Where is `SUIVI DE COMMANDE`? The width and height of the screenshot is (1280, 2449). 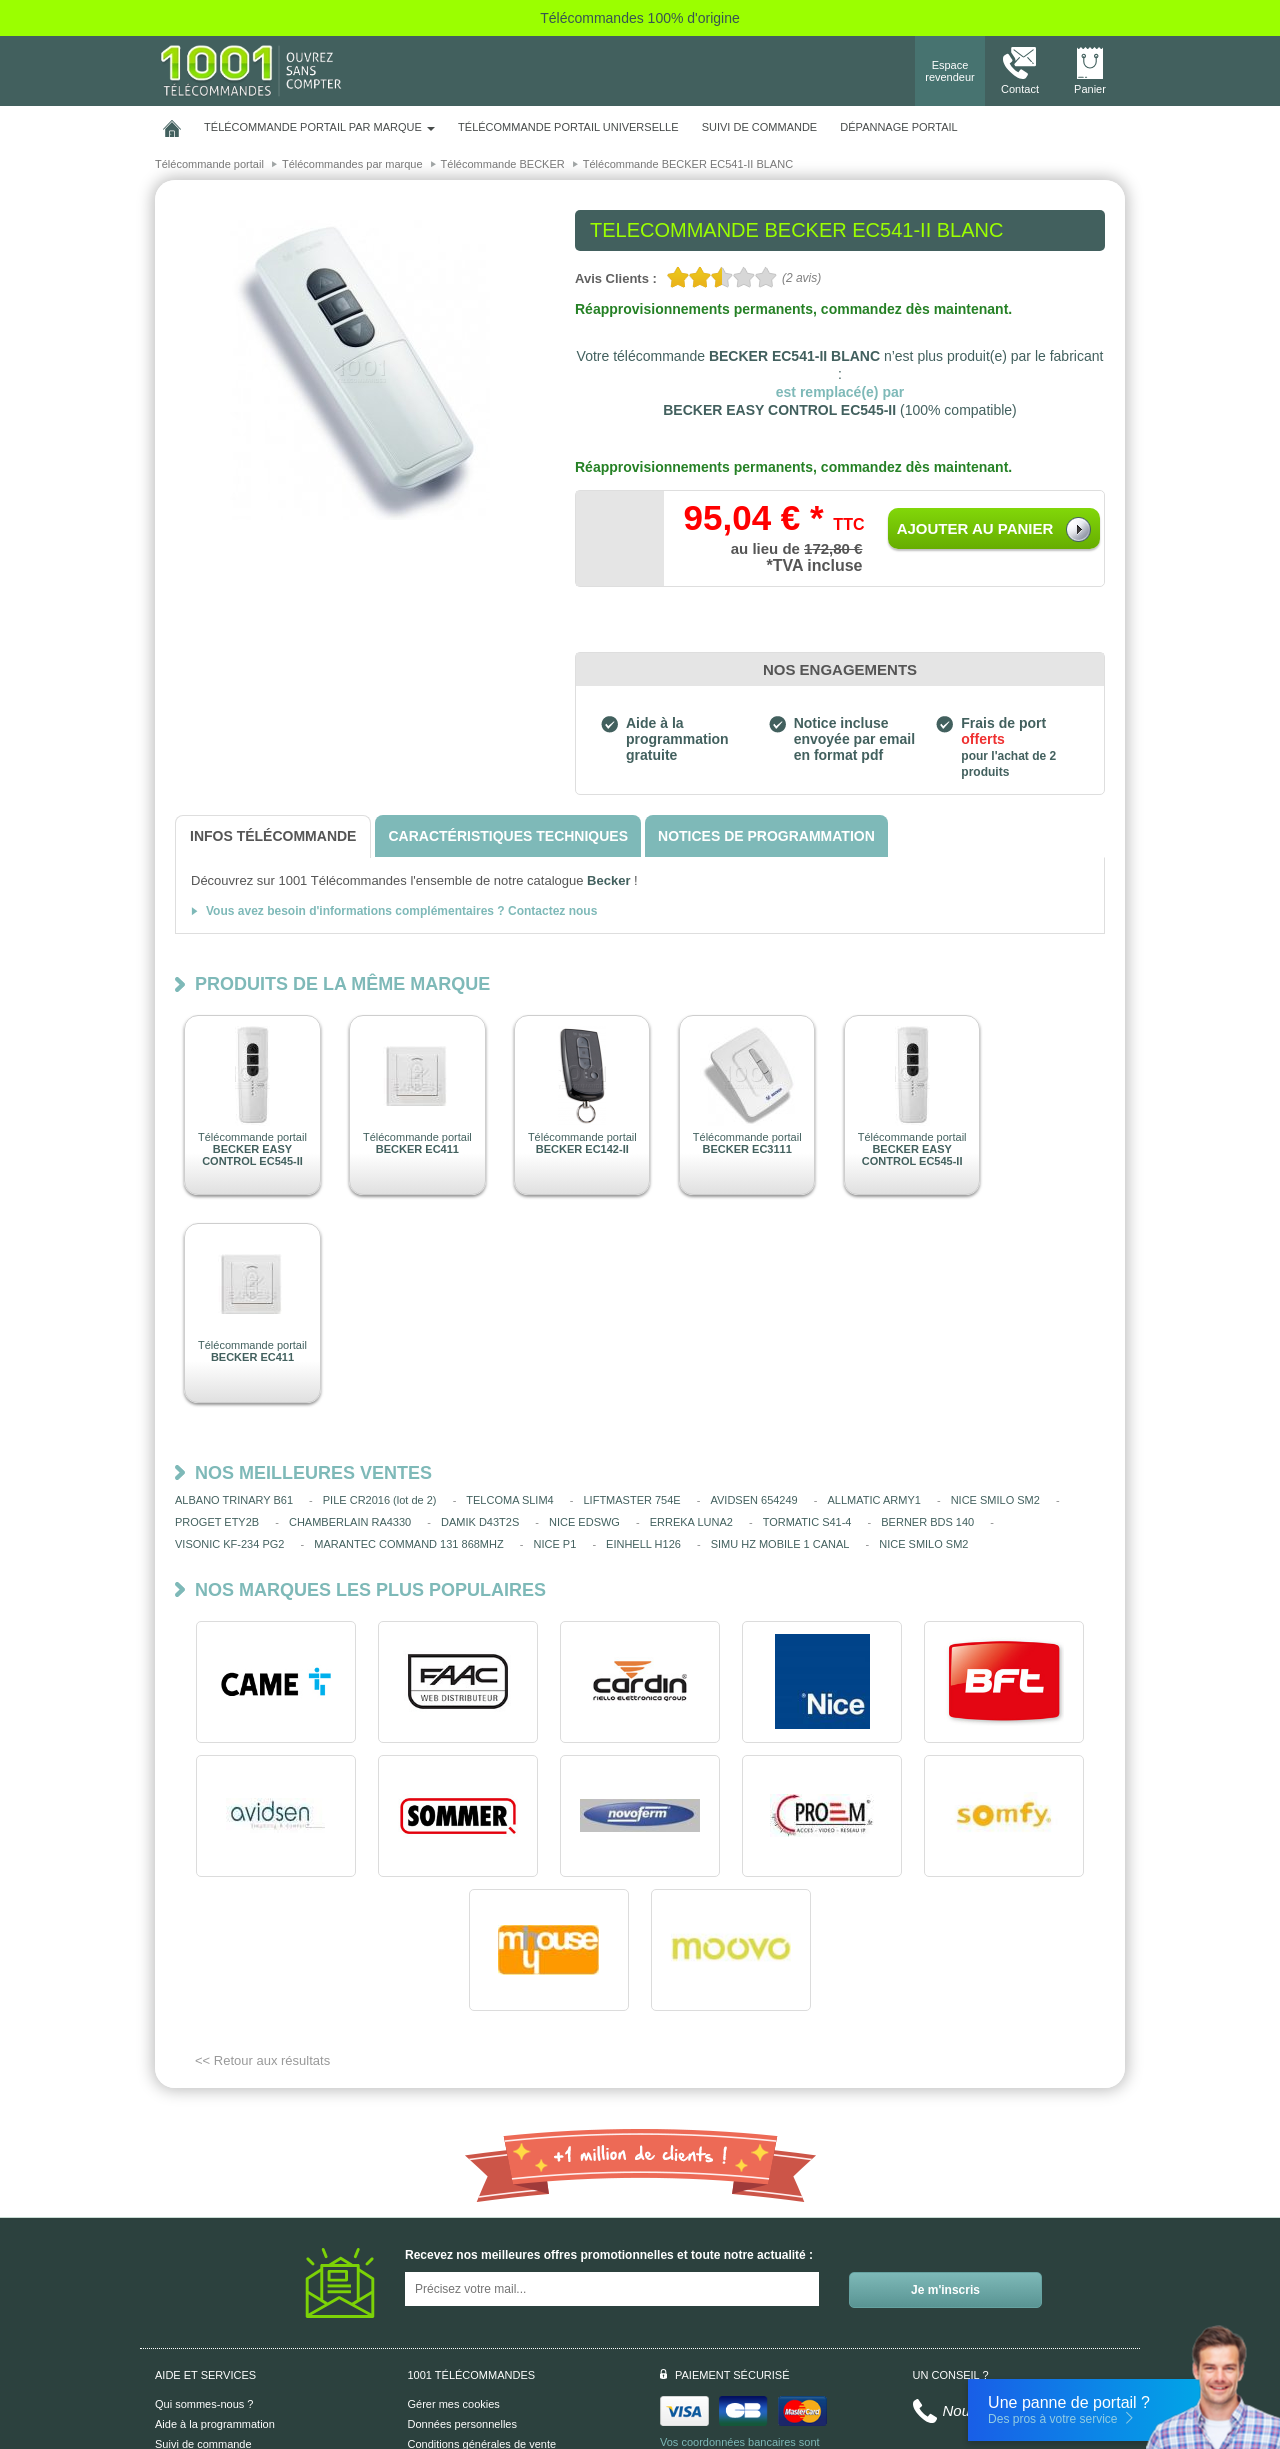
SUIVI DE COMMANDE is located at coordinates (760, 127).